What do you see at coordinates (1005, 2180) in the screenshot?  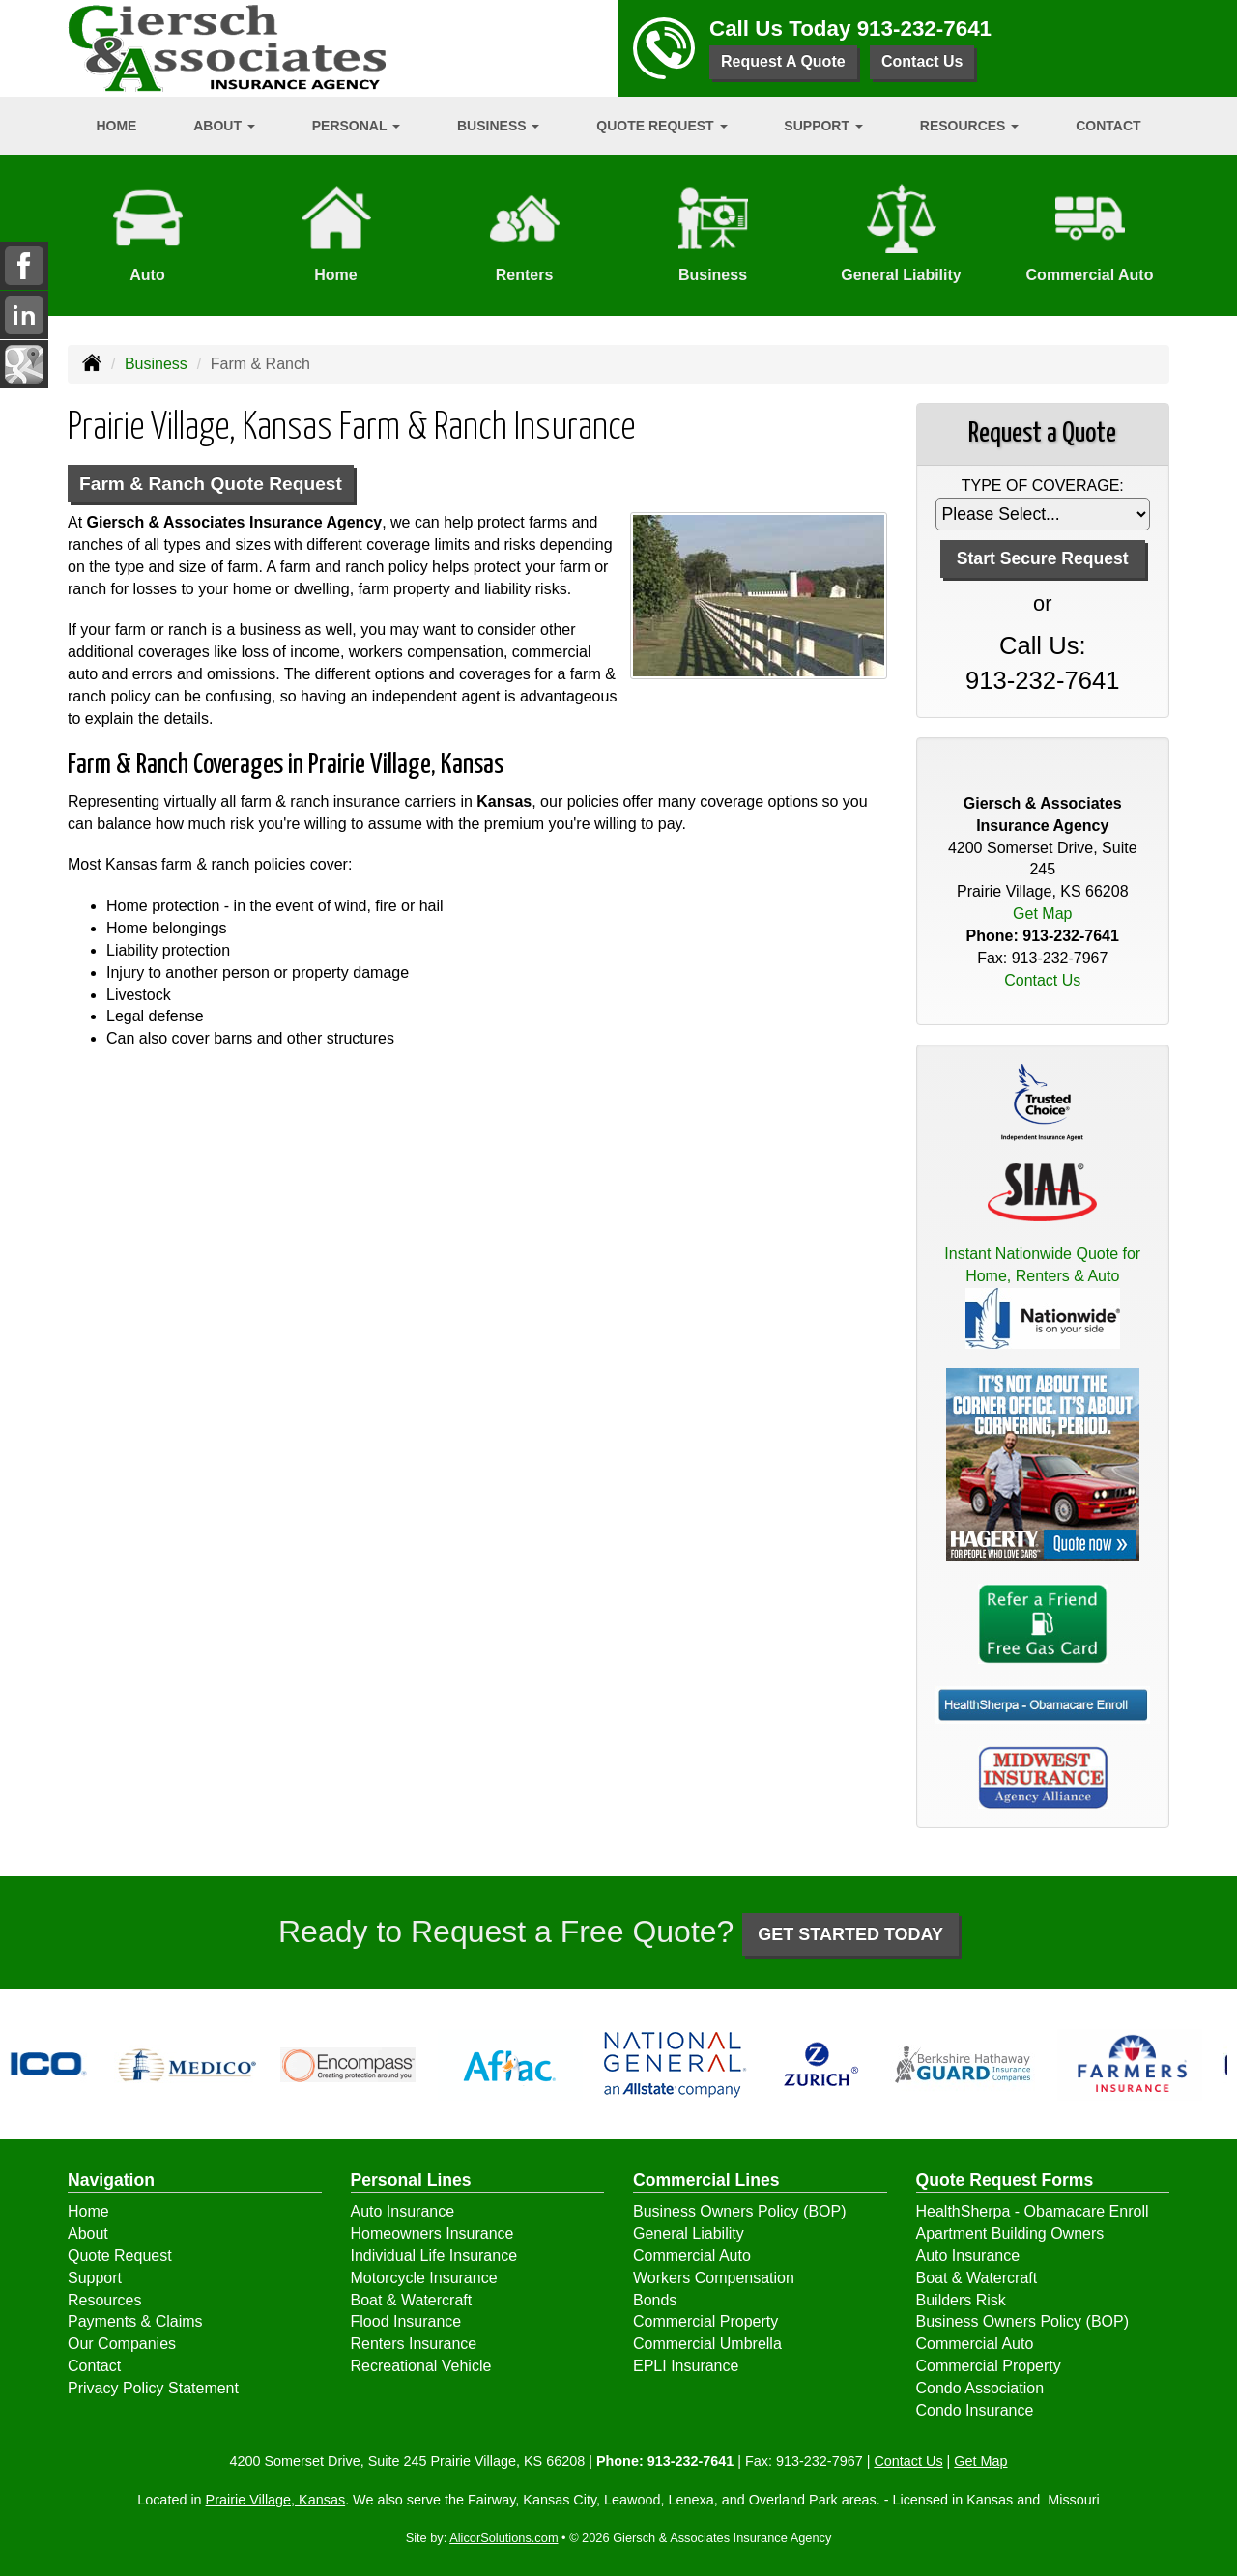 I see `Quote Request Forms [Quote Request]` at bounding box center [1005, 2180].